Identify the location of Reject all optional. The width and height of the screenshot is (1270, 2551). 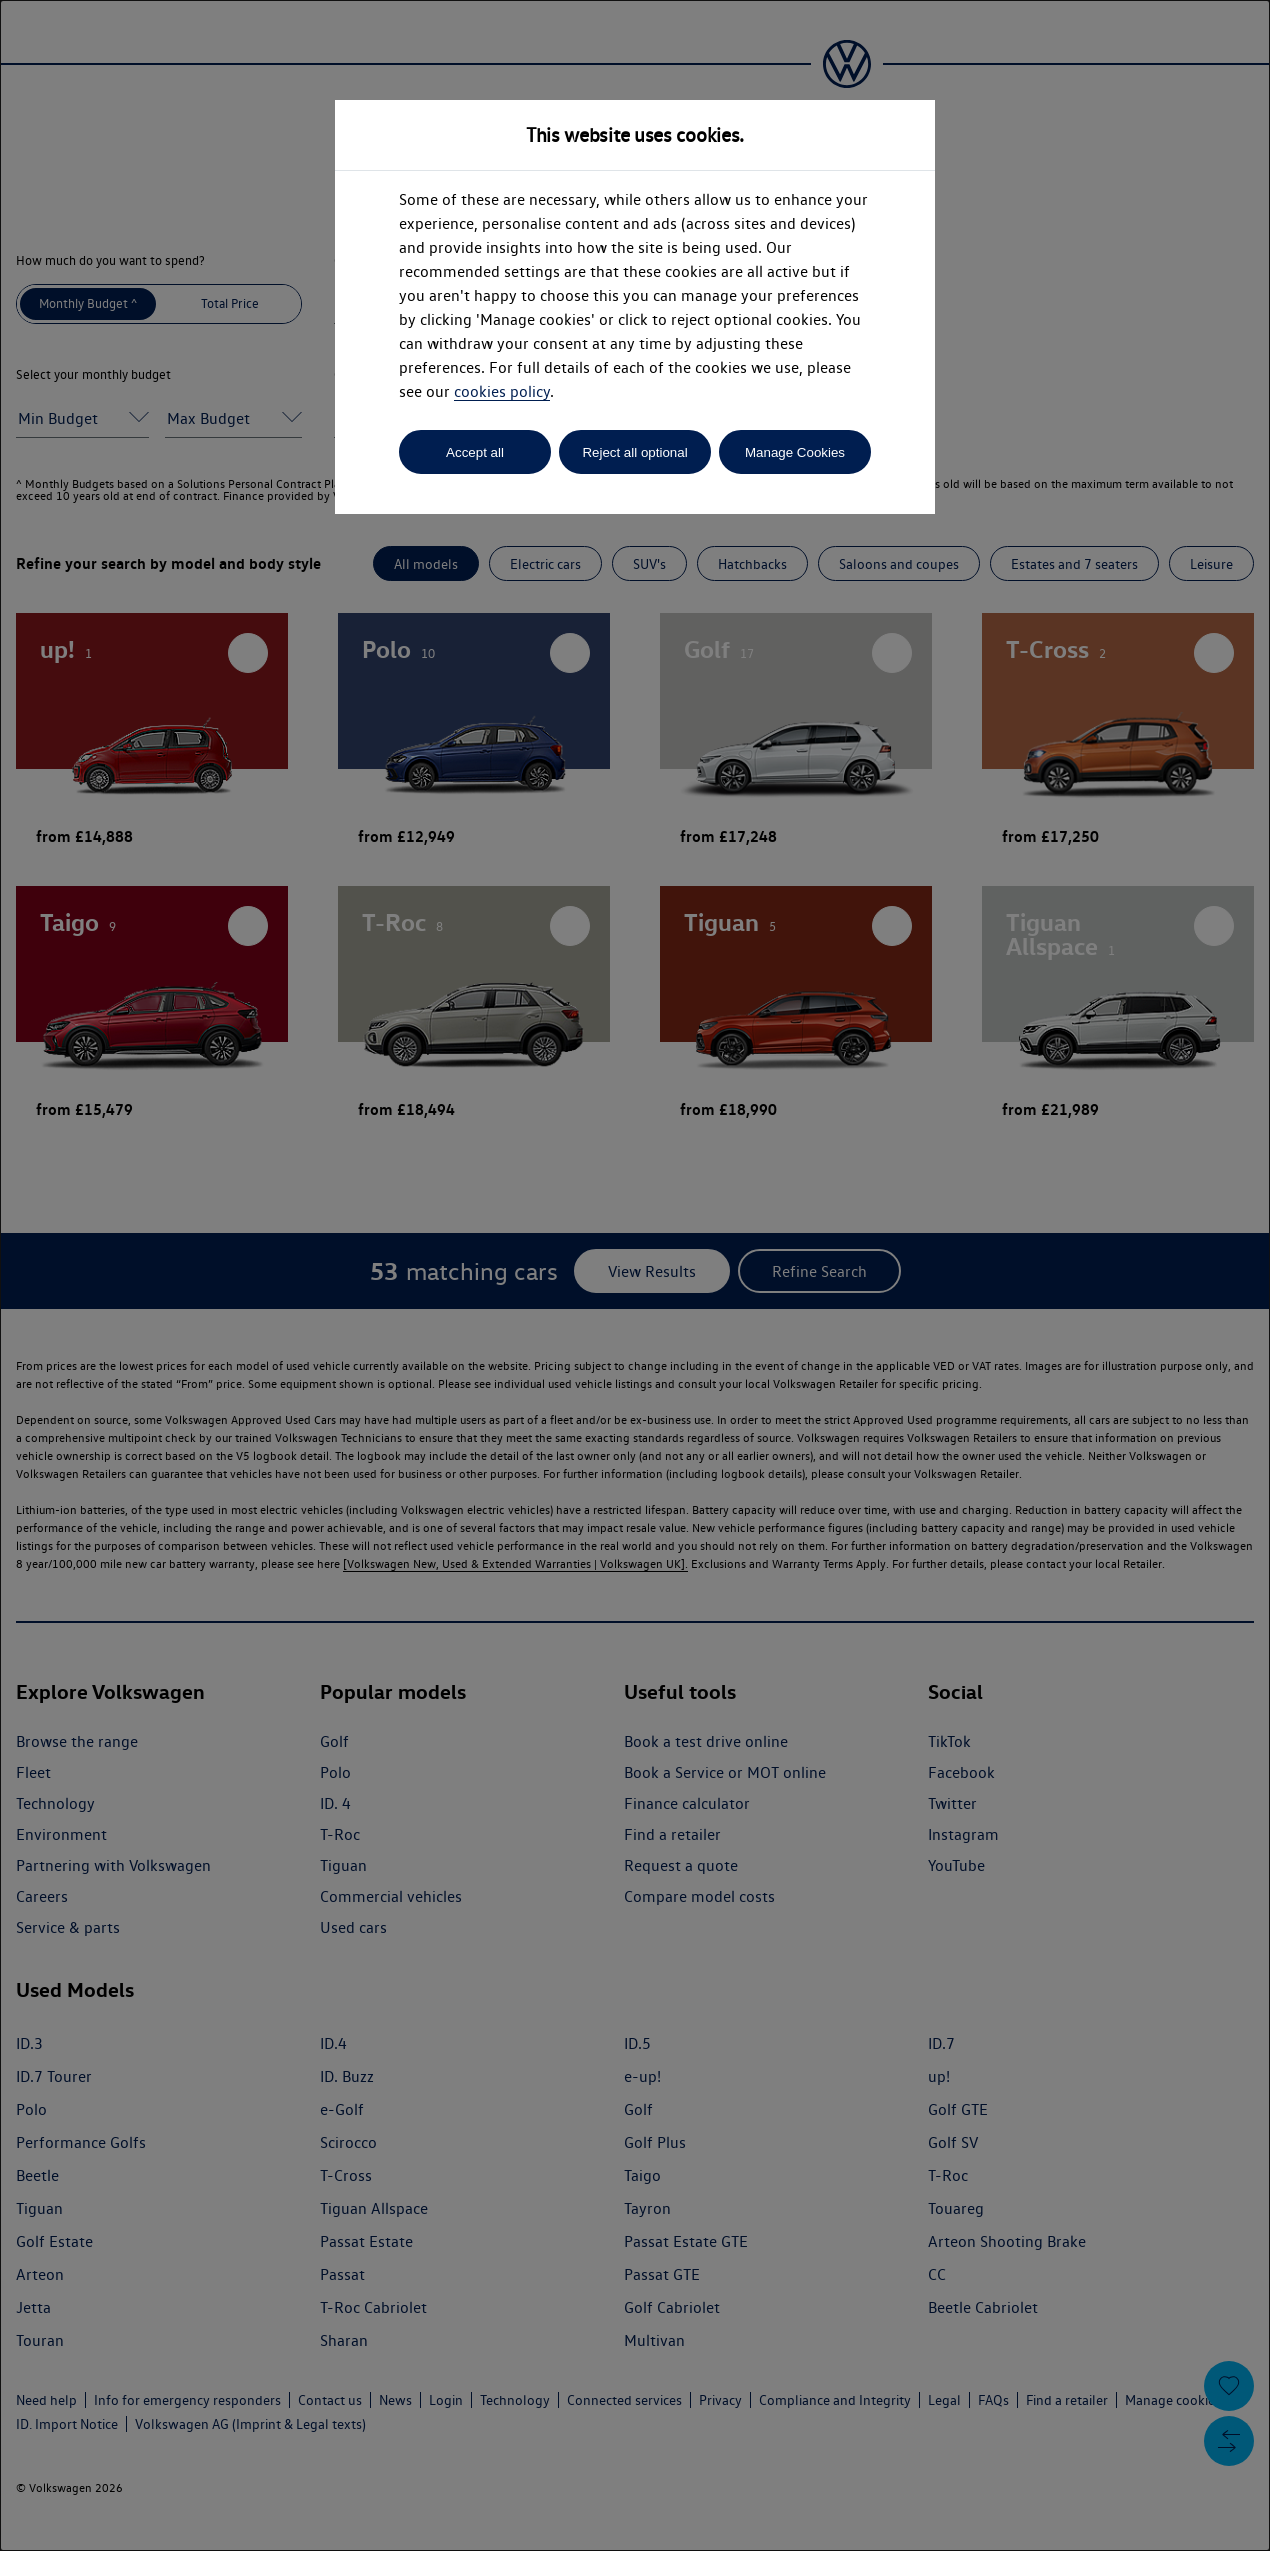
(634, 452).